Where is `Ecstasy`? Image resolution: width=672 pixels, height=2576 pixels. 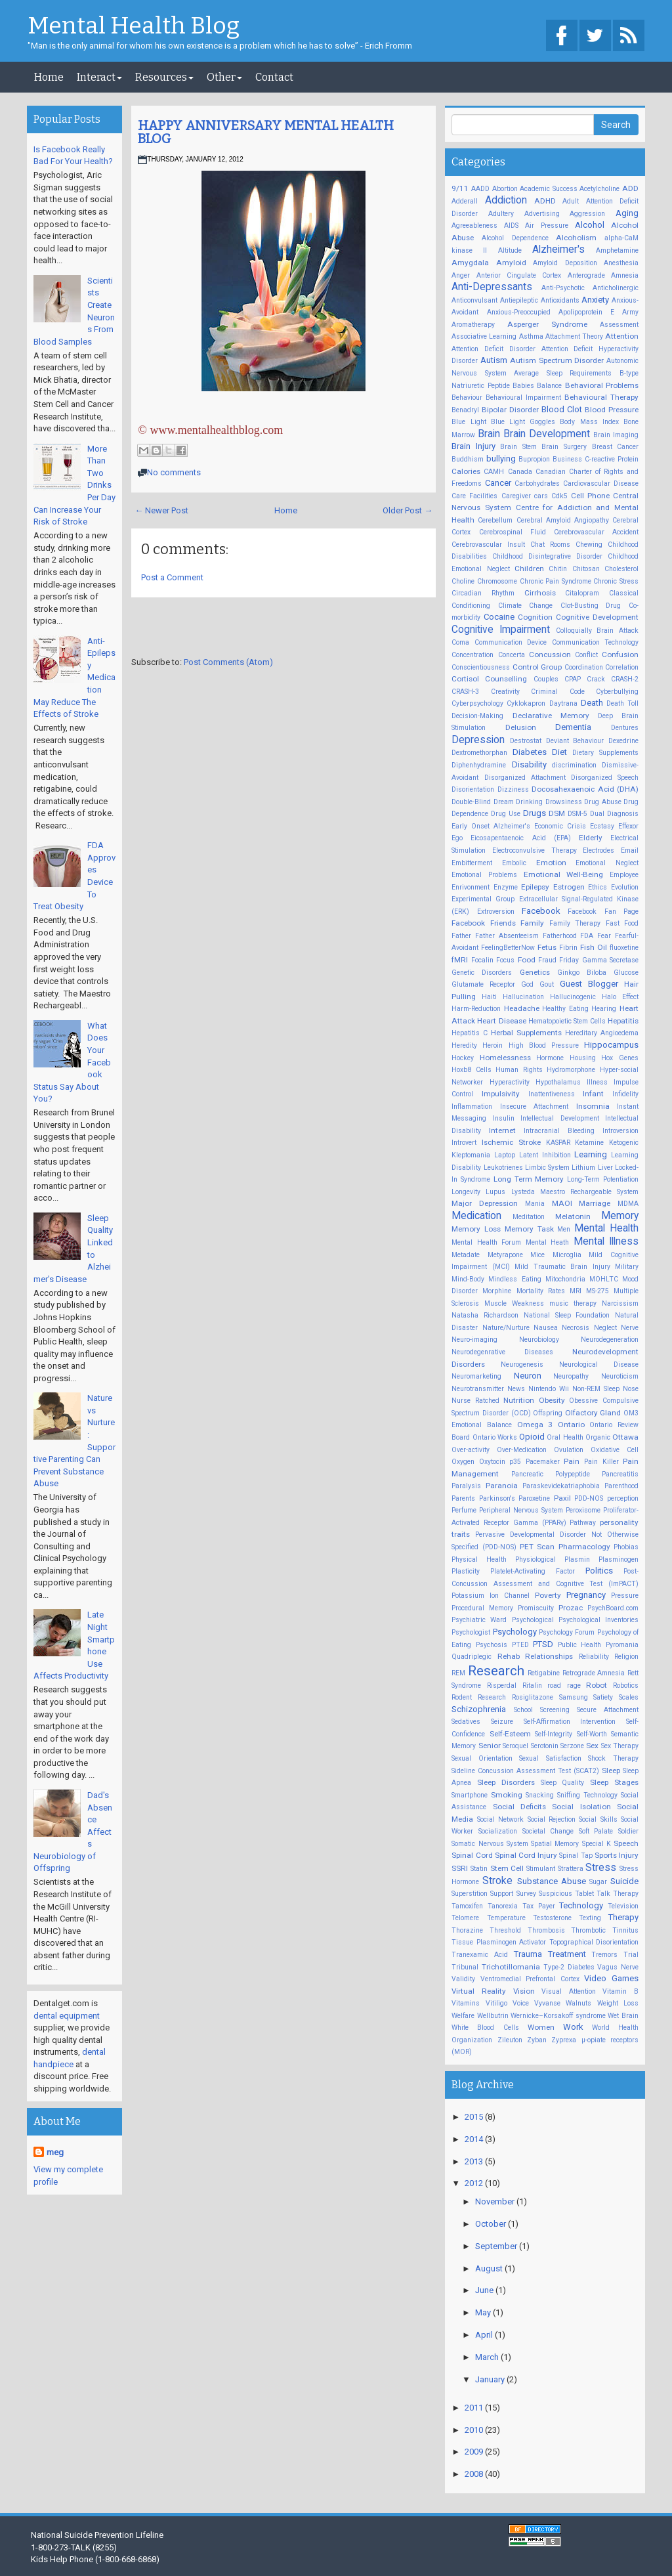 Ecstasy is located at coordinates (602, 826).